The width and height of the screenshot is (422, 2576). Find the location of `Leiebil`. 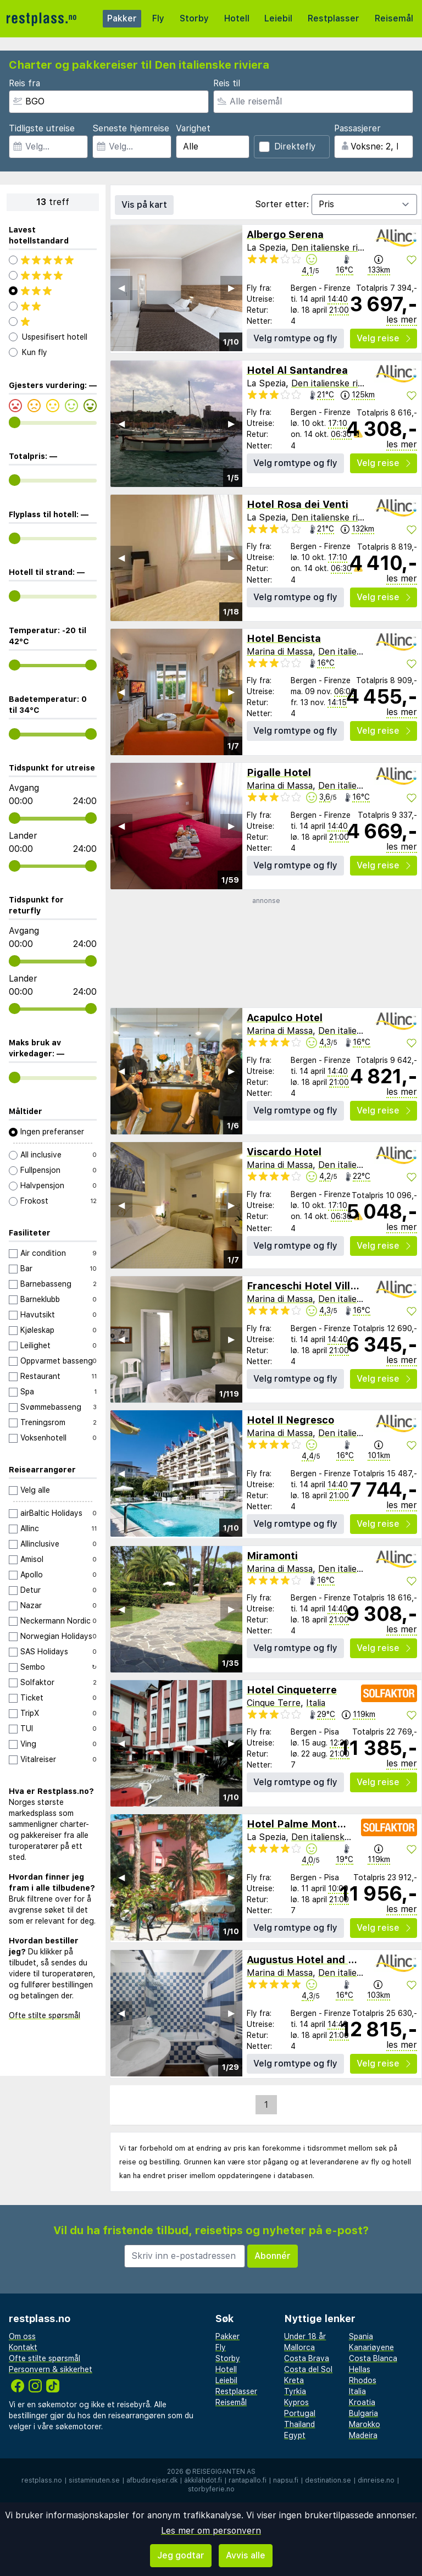

Leiebil is located at coordinates (278, 18).